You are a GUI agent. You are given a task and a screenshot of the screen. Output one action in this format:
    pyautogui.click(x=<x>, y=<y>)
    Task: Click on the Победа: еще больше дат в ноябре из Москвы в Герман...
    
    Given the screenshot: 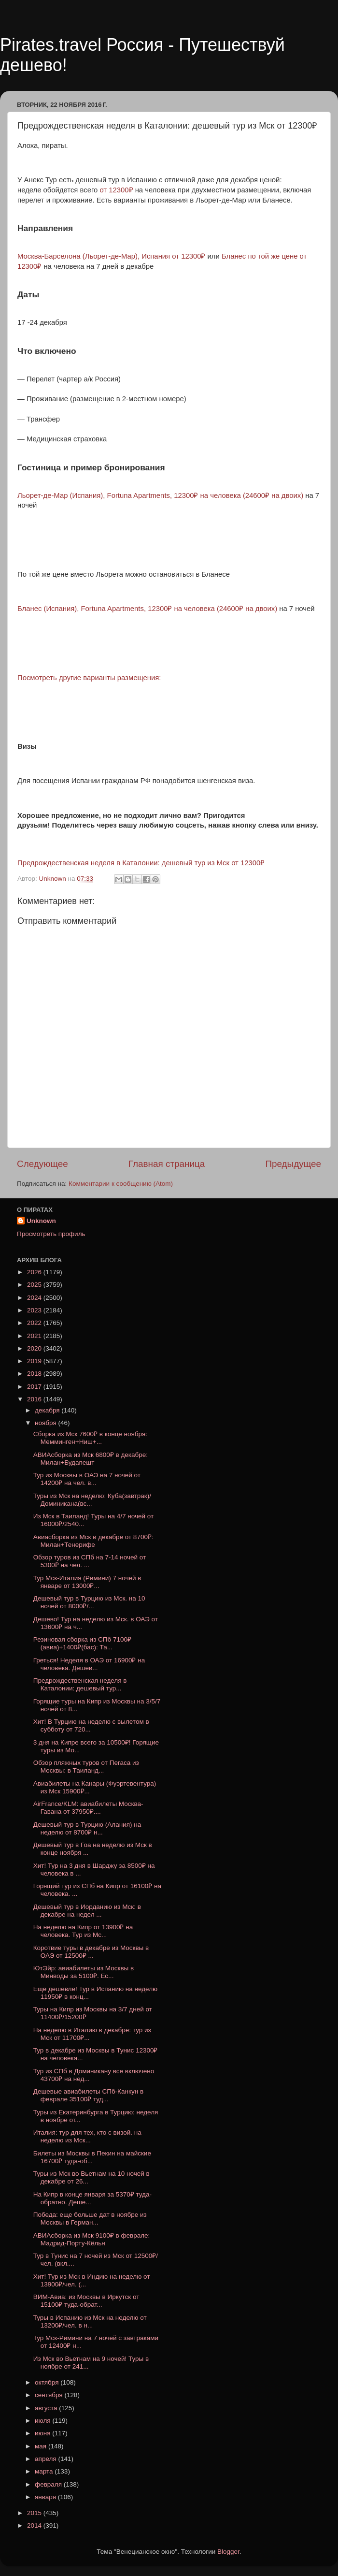 What is the action you would take?
    pyautogui.click(x=90, y=2218)
    